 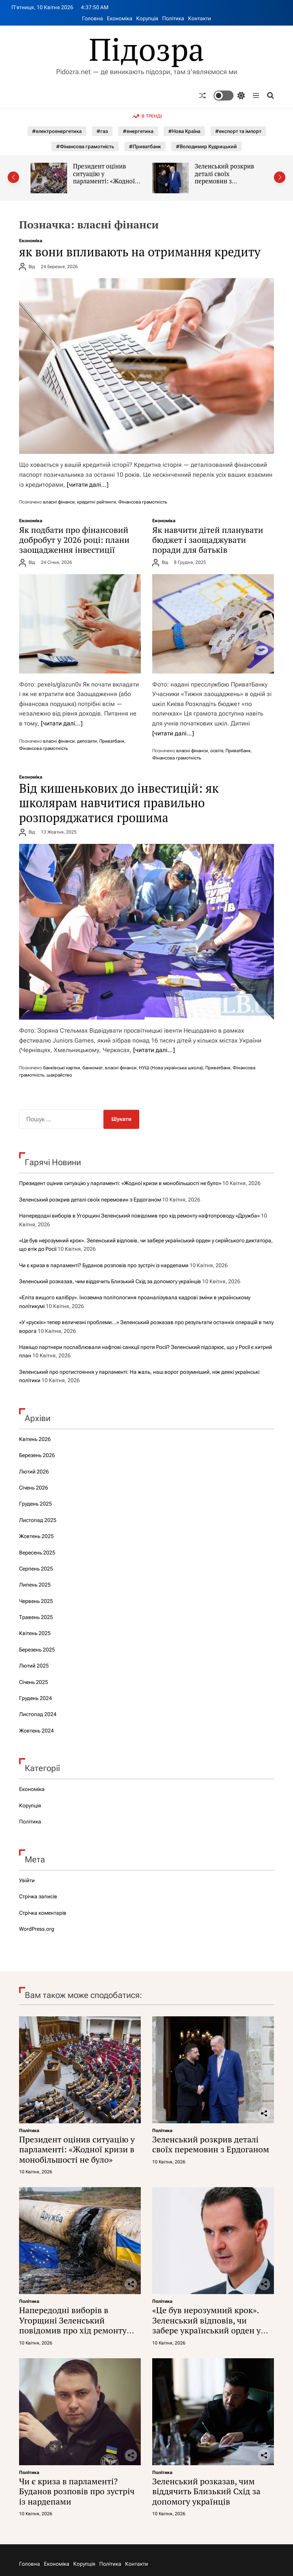 What do you see at coordinates (37, 1714) in the screenshot?
I see `Листопад 2024` at bounding box center [37, 1714].